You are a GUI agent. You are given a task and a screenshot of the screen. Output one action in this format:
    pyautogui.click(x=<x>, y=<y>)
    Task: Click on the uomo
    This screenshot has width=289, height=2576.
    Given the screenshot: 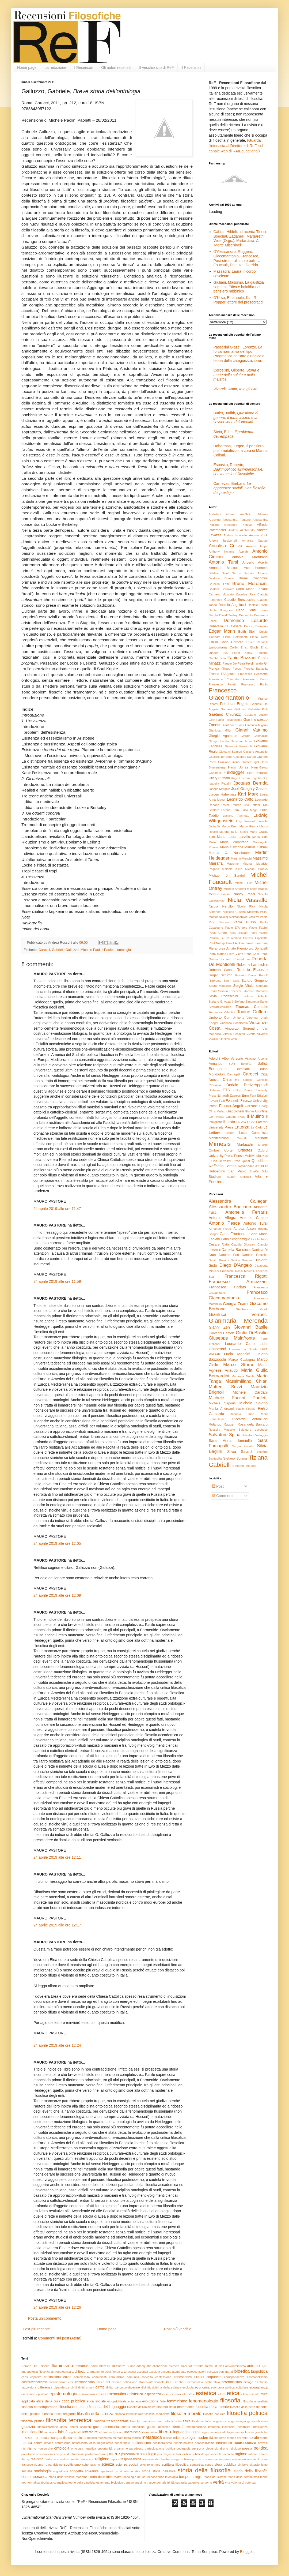 What is the action you would take?
    pyautogui.click(x=208, y=2482)
    